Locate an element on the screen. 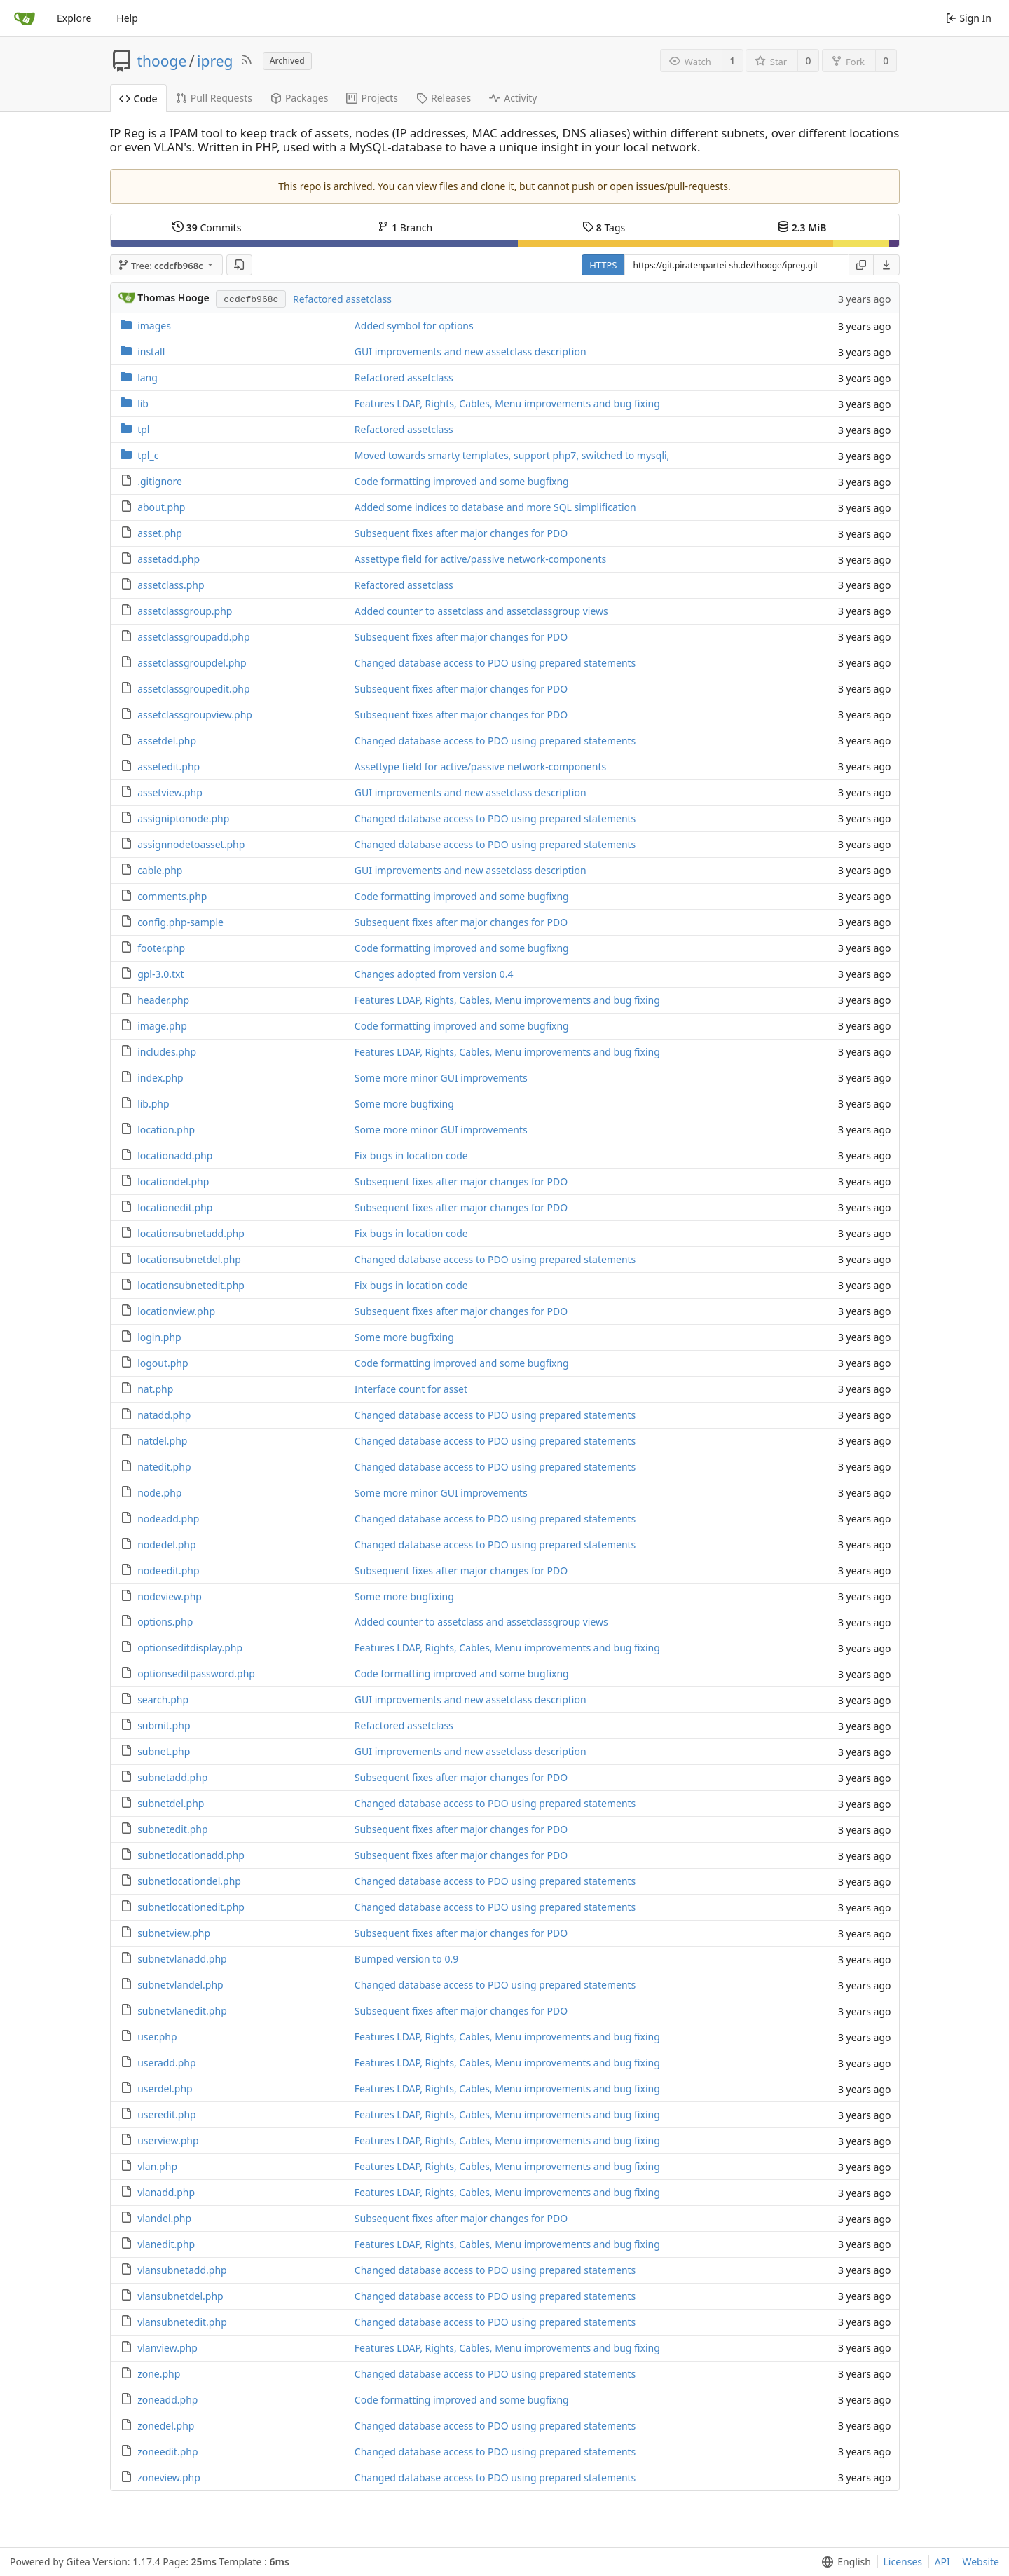 The image size is (1009, 2576). Sign In is located at coordinates (968, 18).